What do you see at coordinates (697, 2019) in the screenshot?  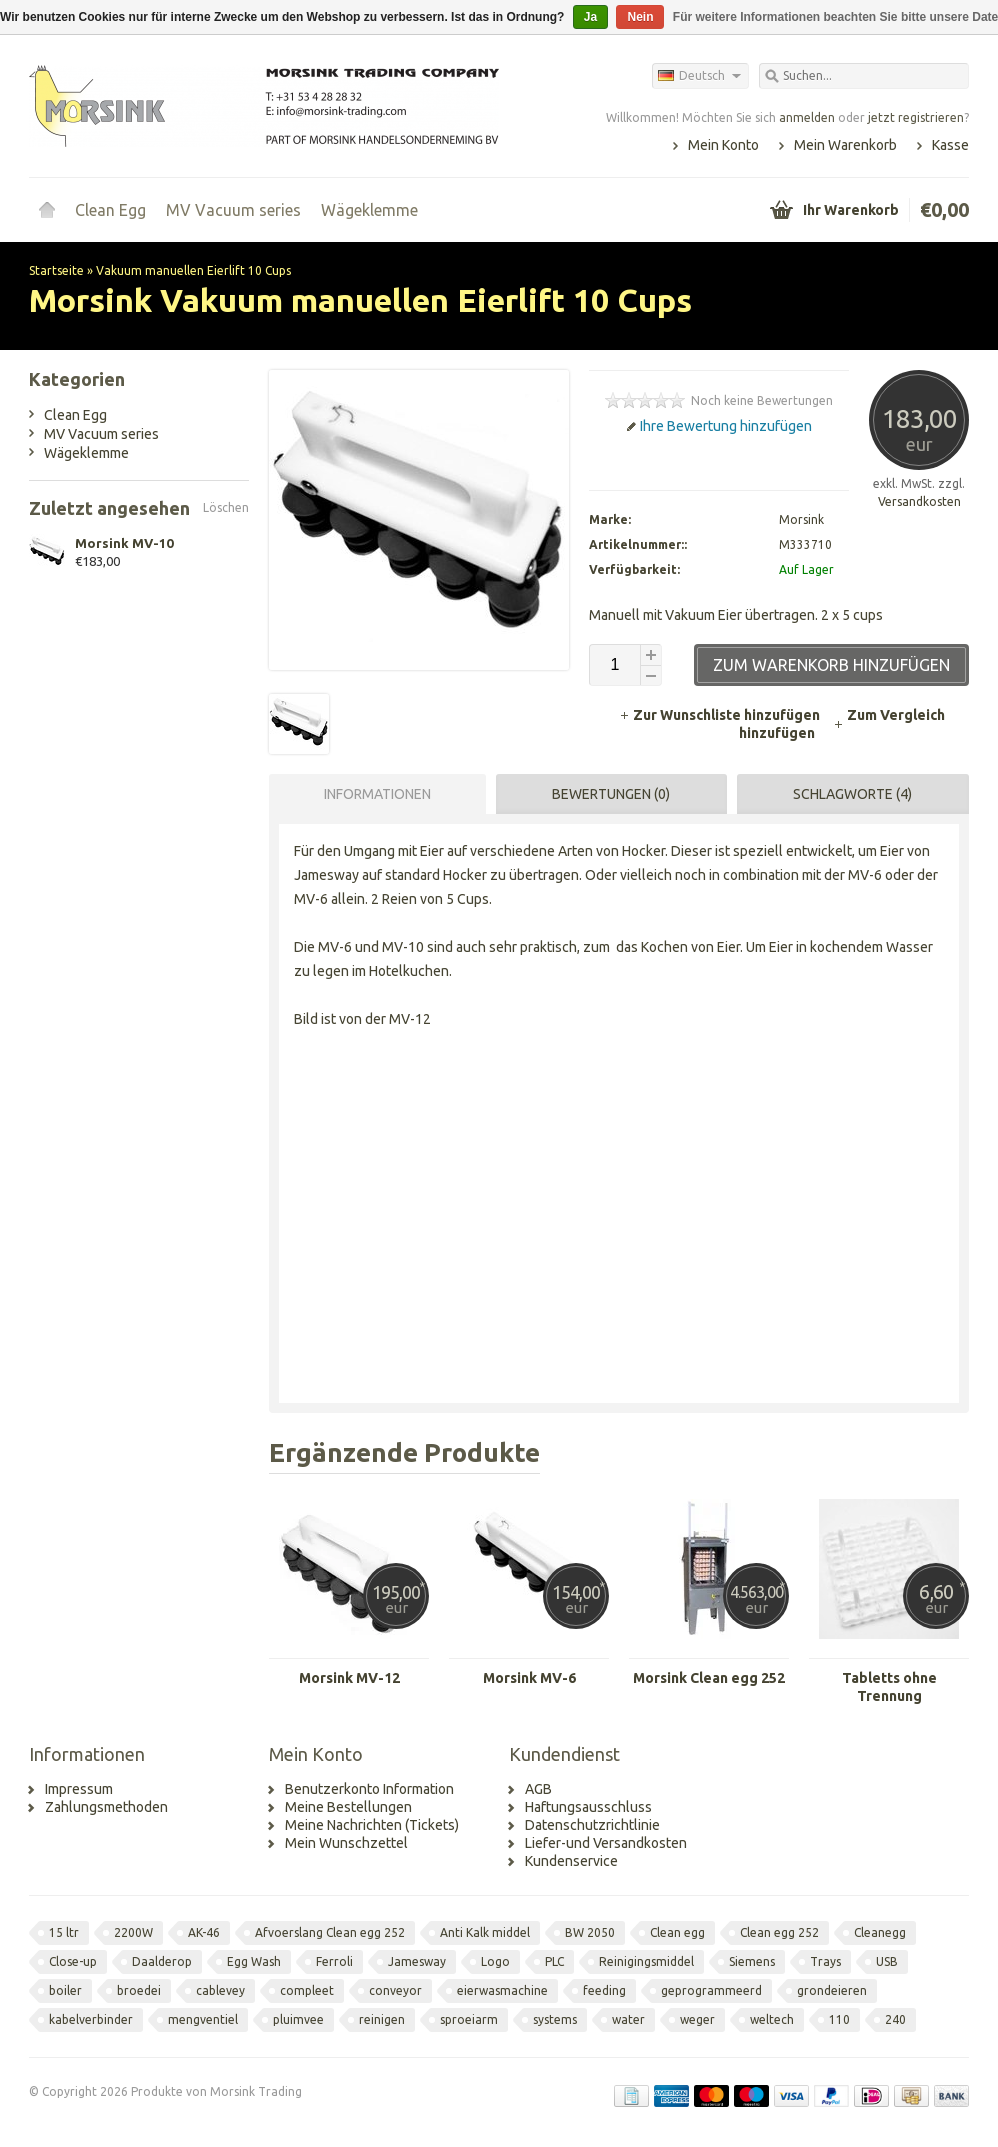 I see `weger` at bounding box center [697, 2019].